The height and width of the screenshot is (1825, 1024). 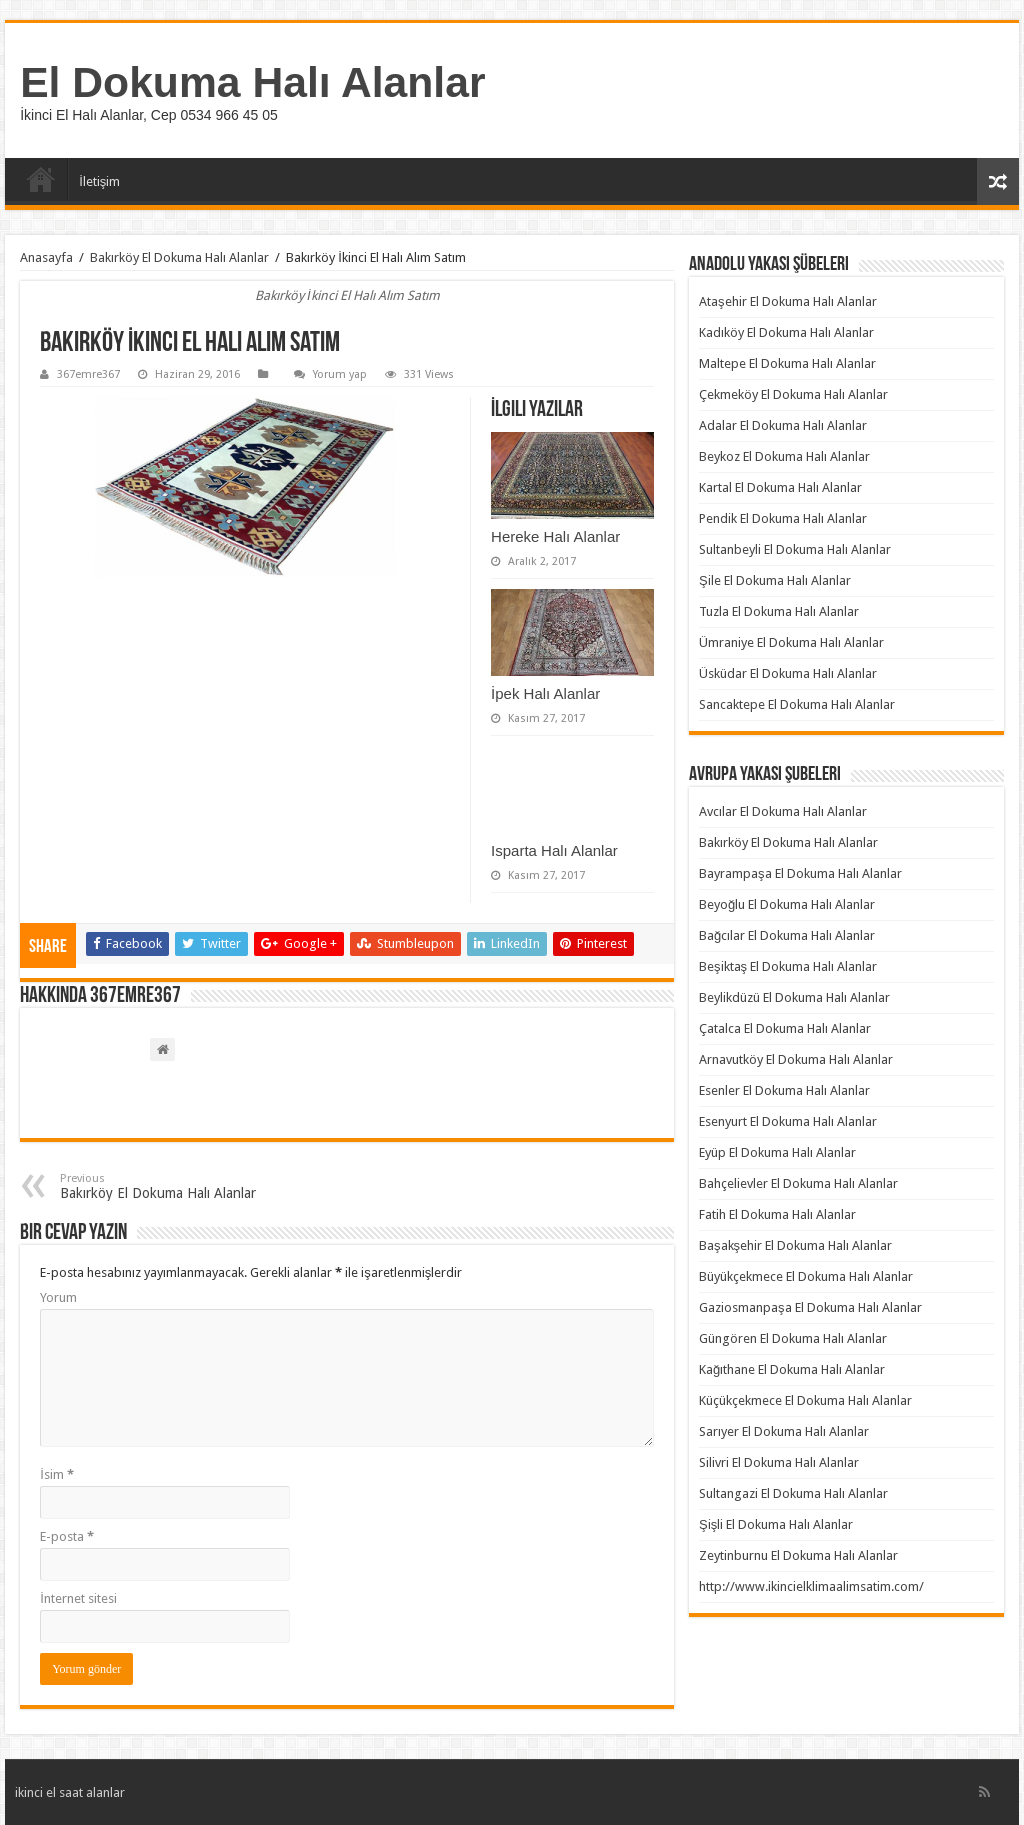 I want to click on Eyüp El Dokuma Halı Alanlar, so click(x=777, y=1152).